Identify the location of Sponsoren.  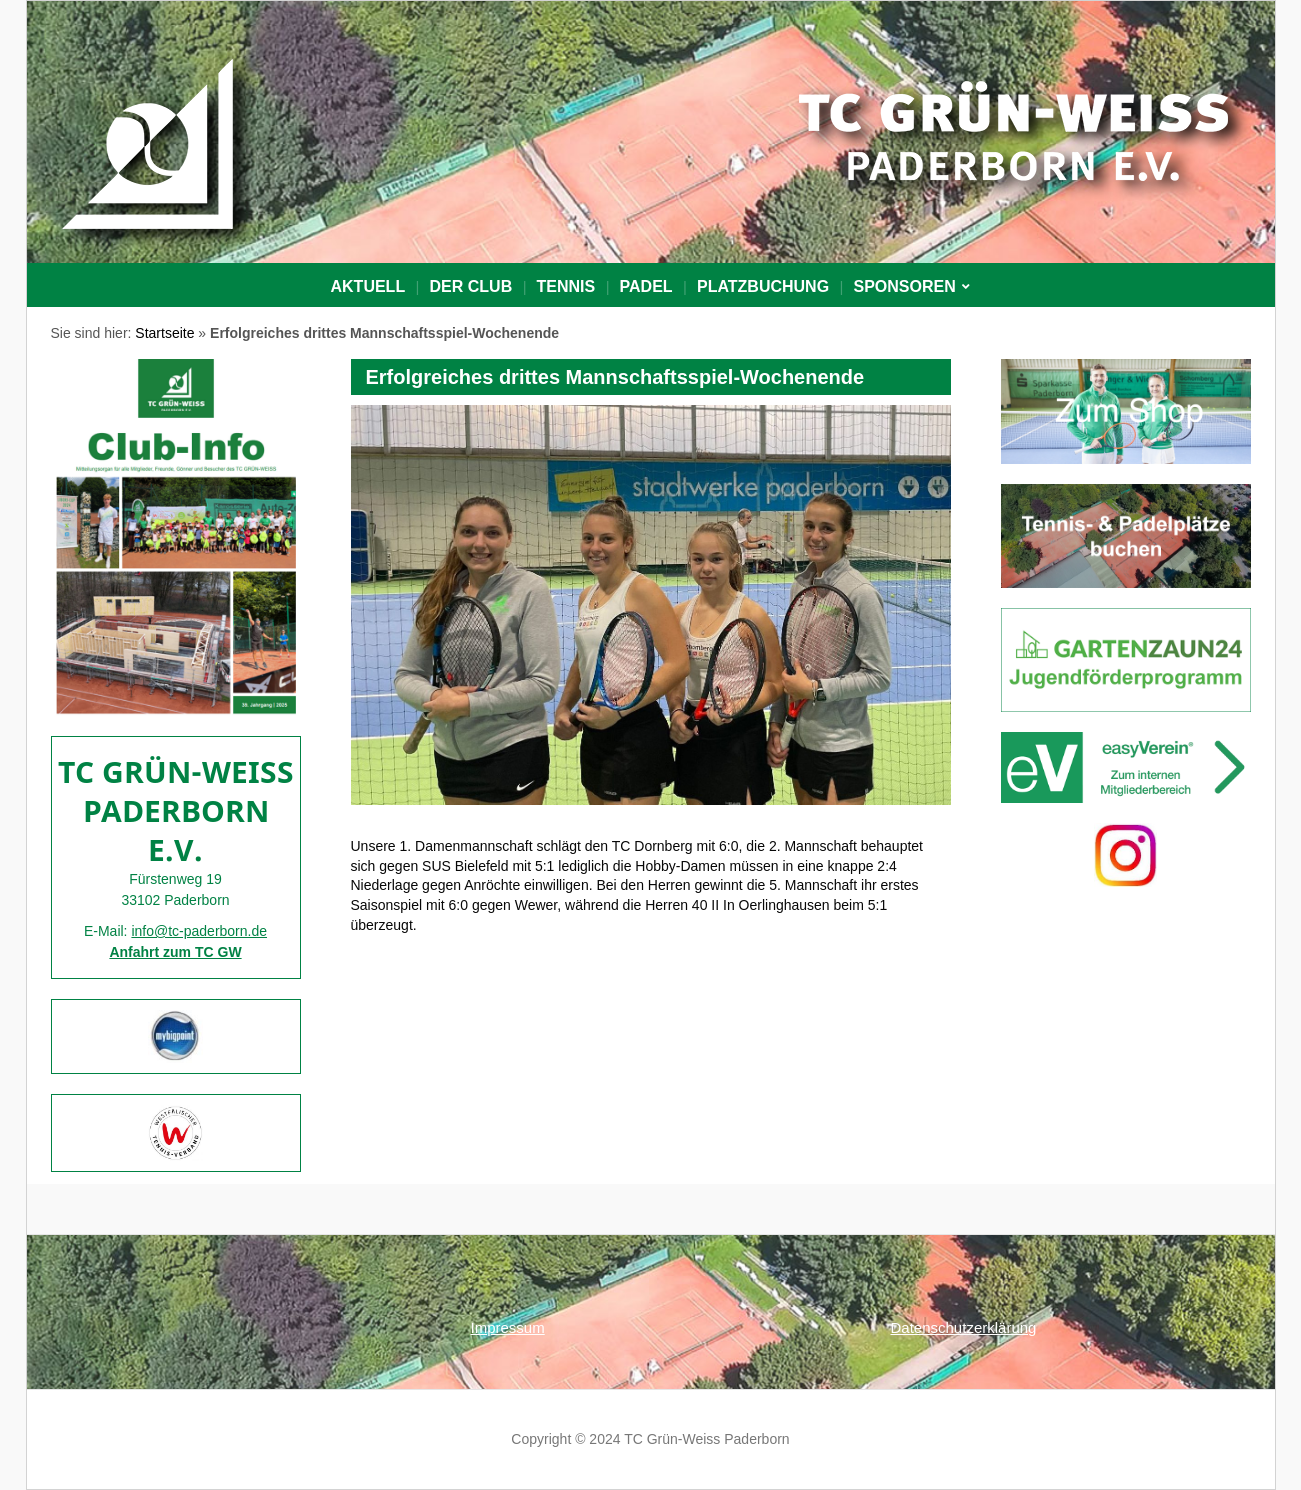
(904, 286).